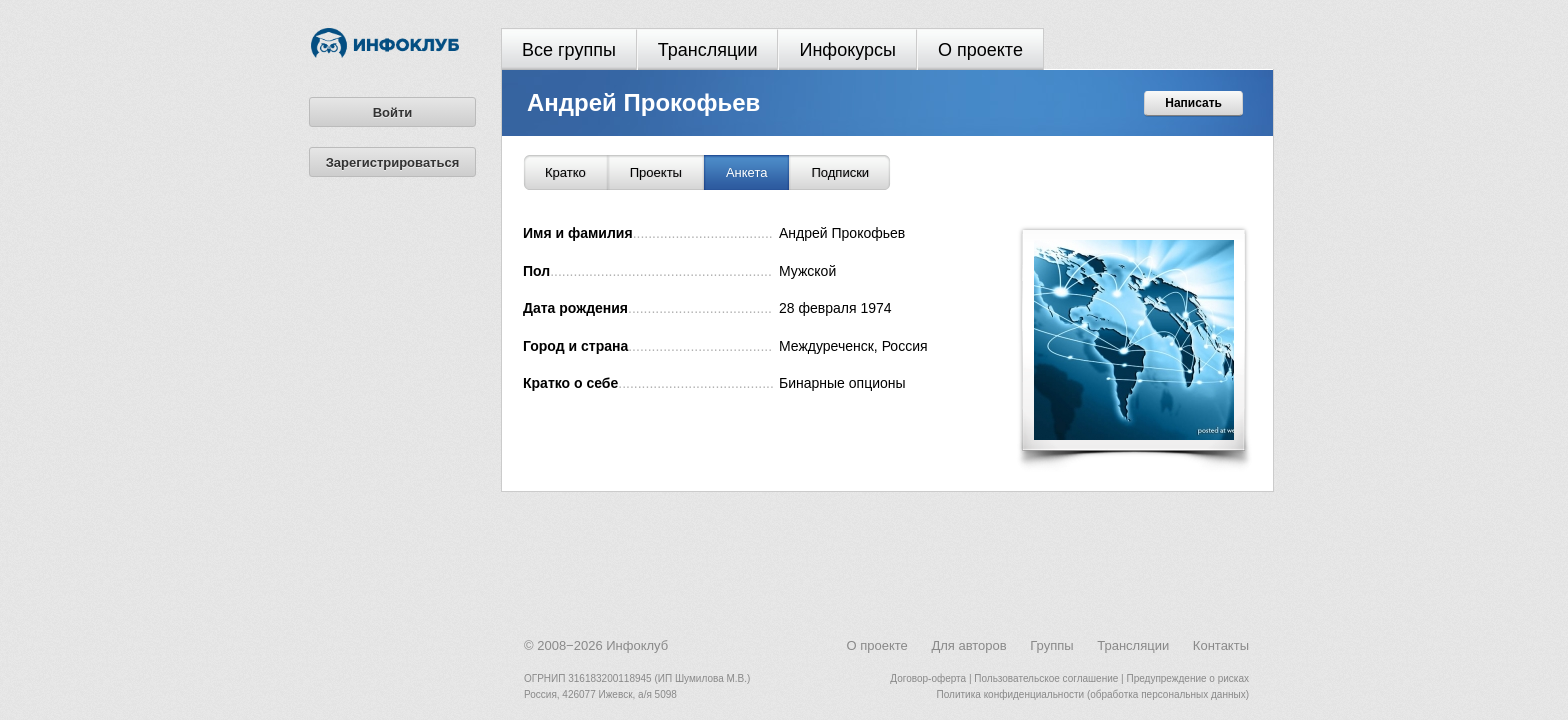 This screenshot has height=720, width=1568. I want to click on Проекты, so click(656, 172).